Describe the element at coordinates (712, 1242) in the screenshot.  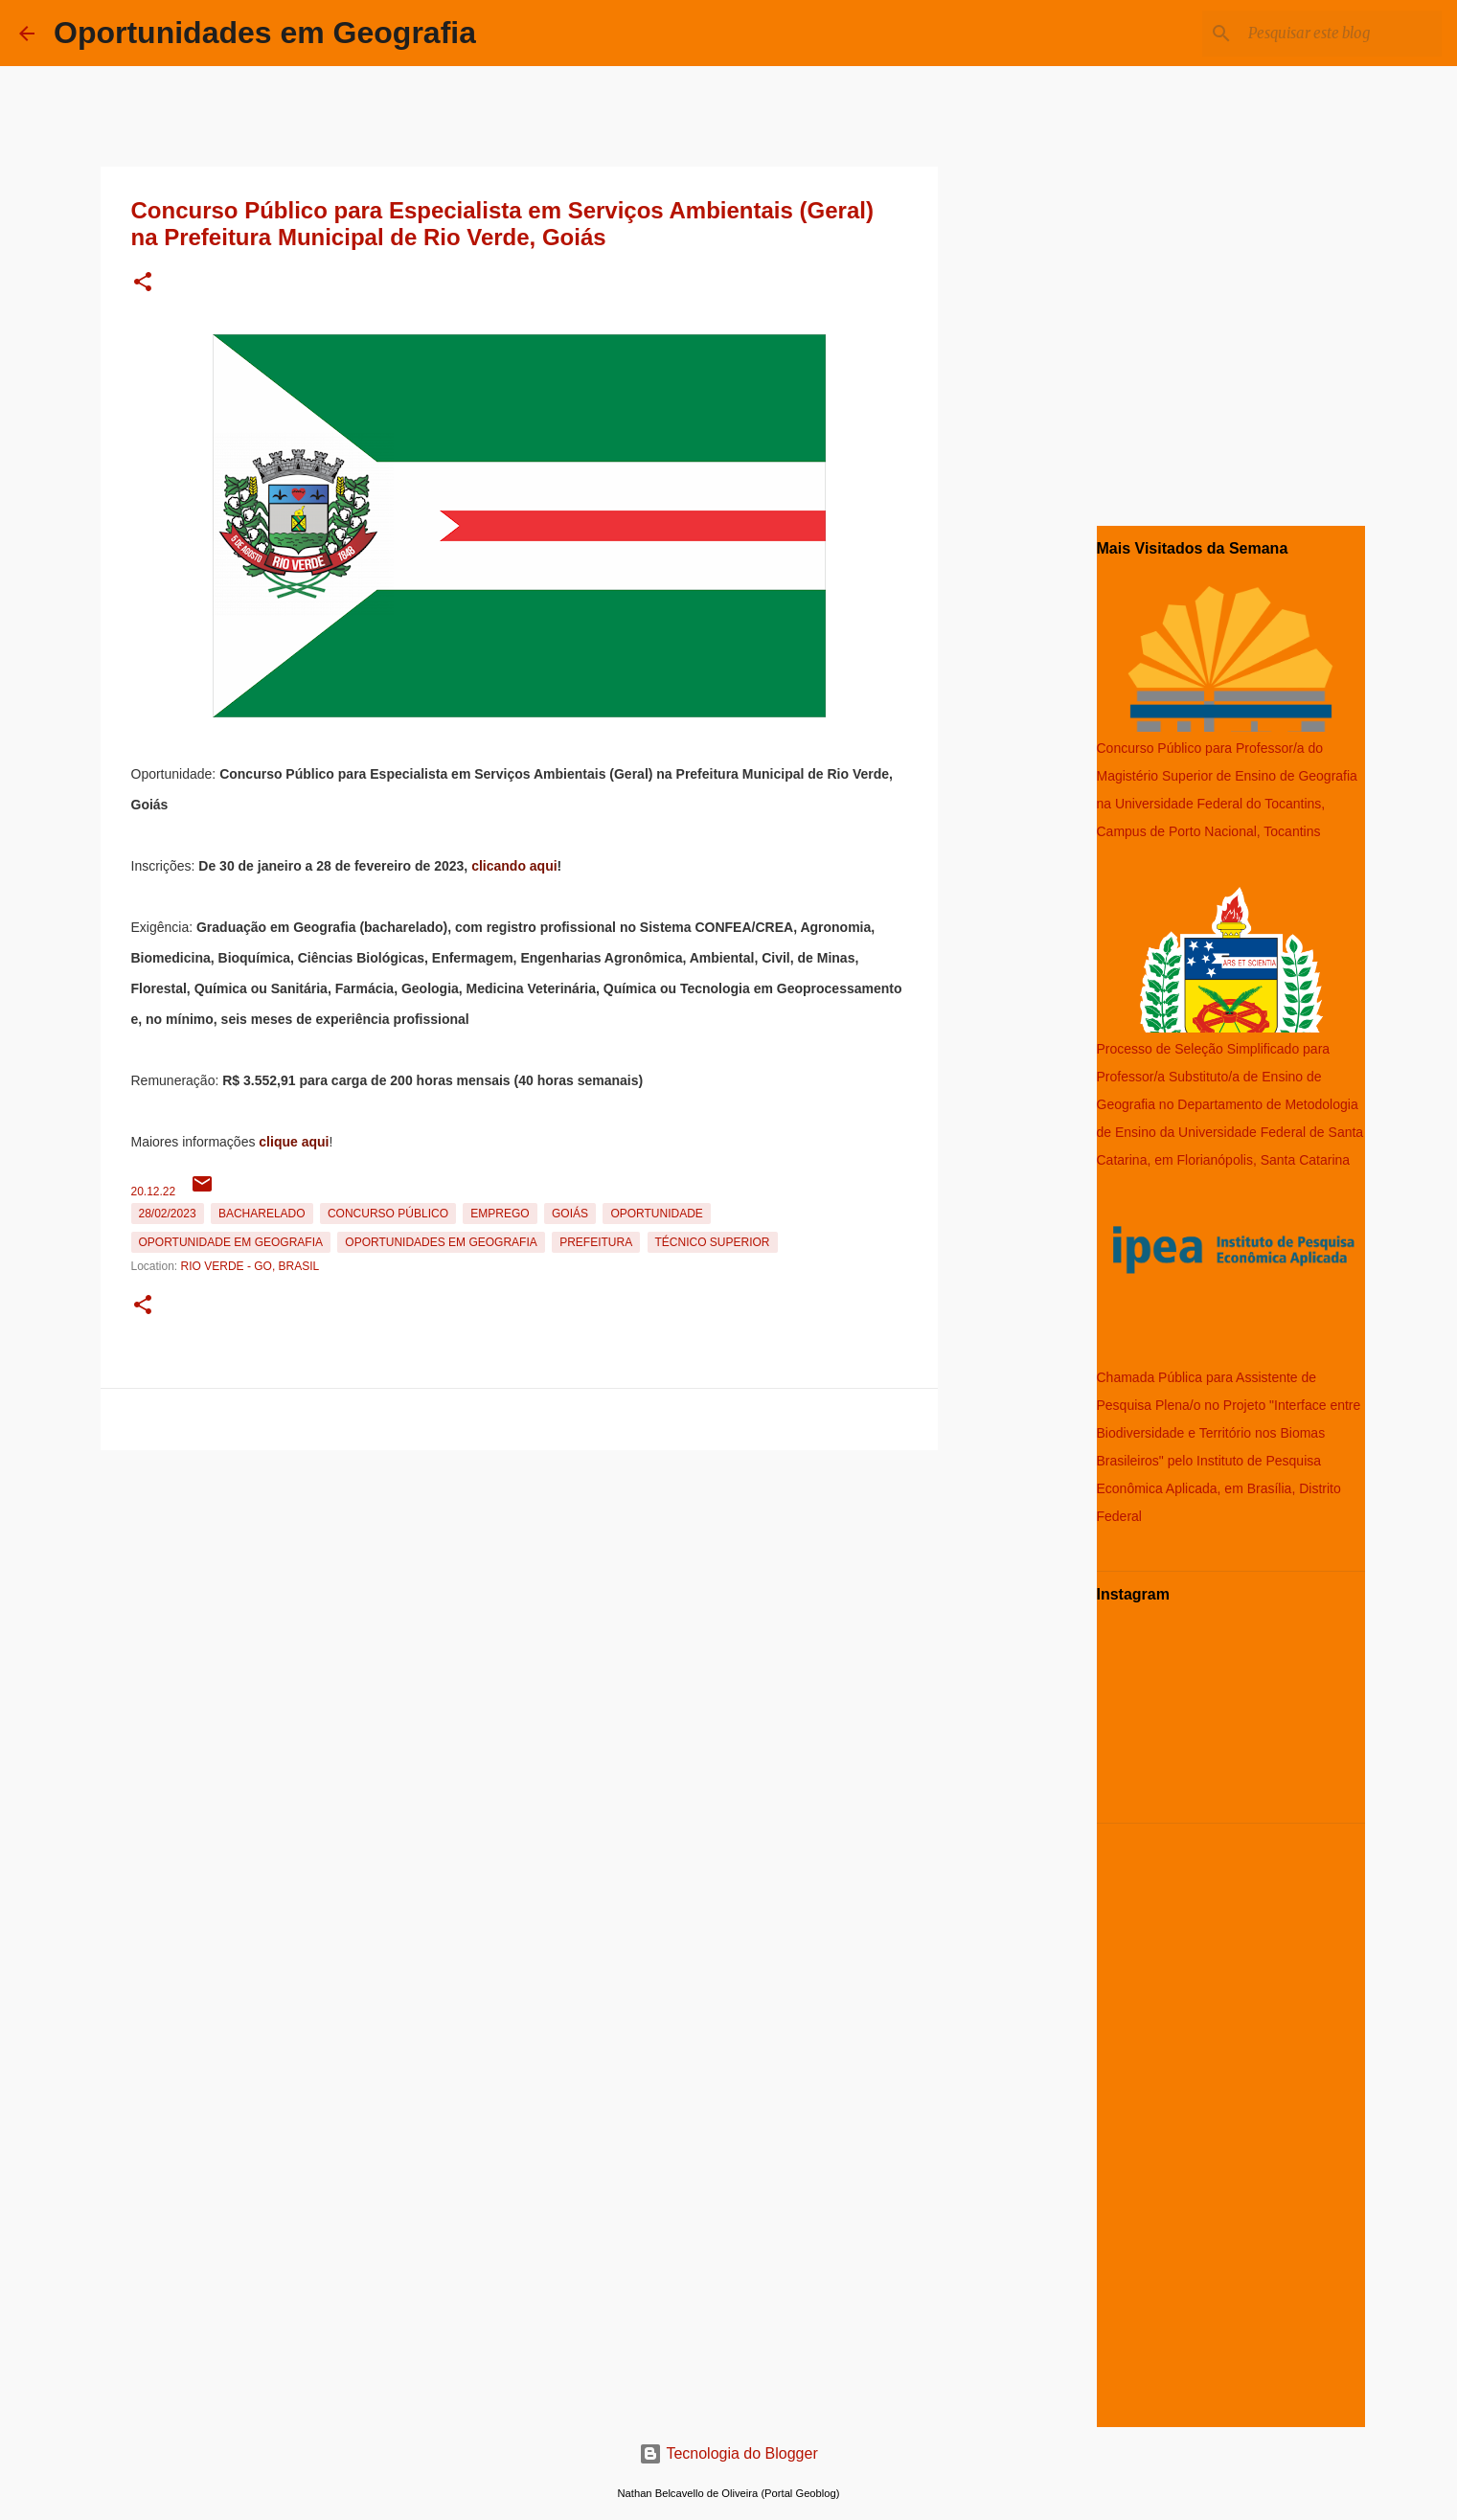
I see `Técnico Superior` at that location.